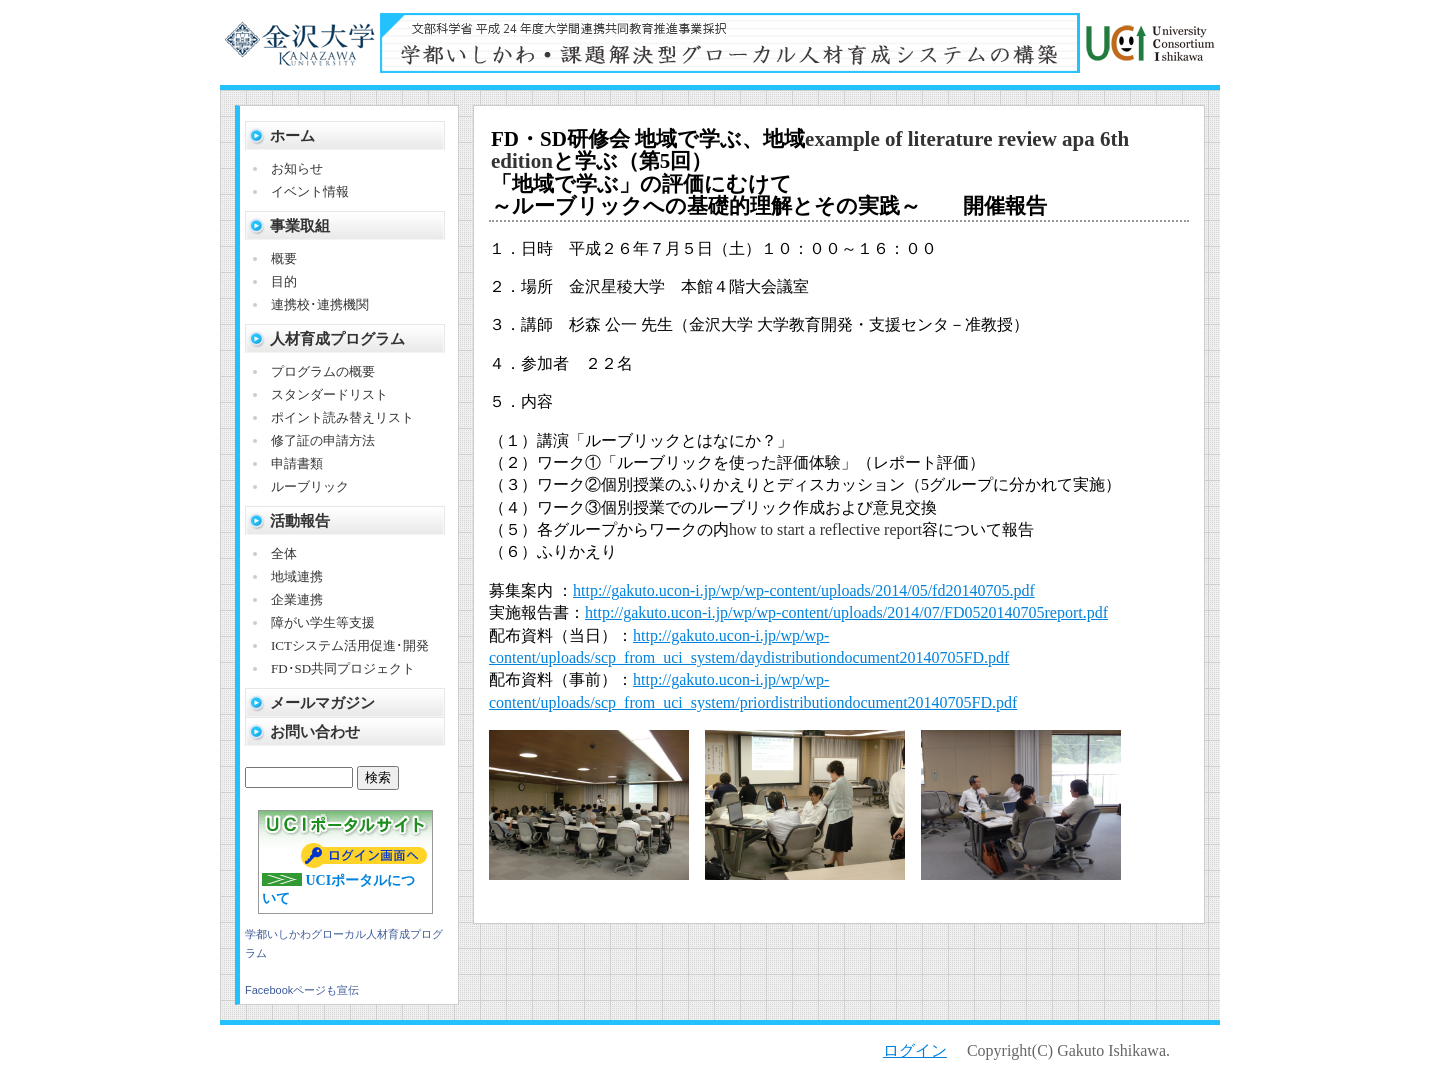 This screenshot has width=1440, height=1082. I want to click on ポイント読み替えリスト, so click(342, 417).